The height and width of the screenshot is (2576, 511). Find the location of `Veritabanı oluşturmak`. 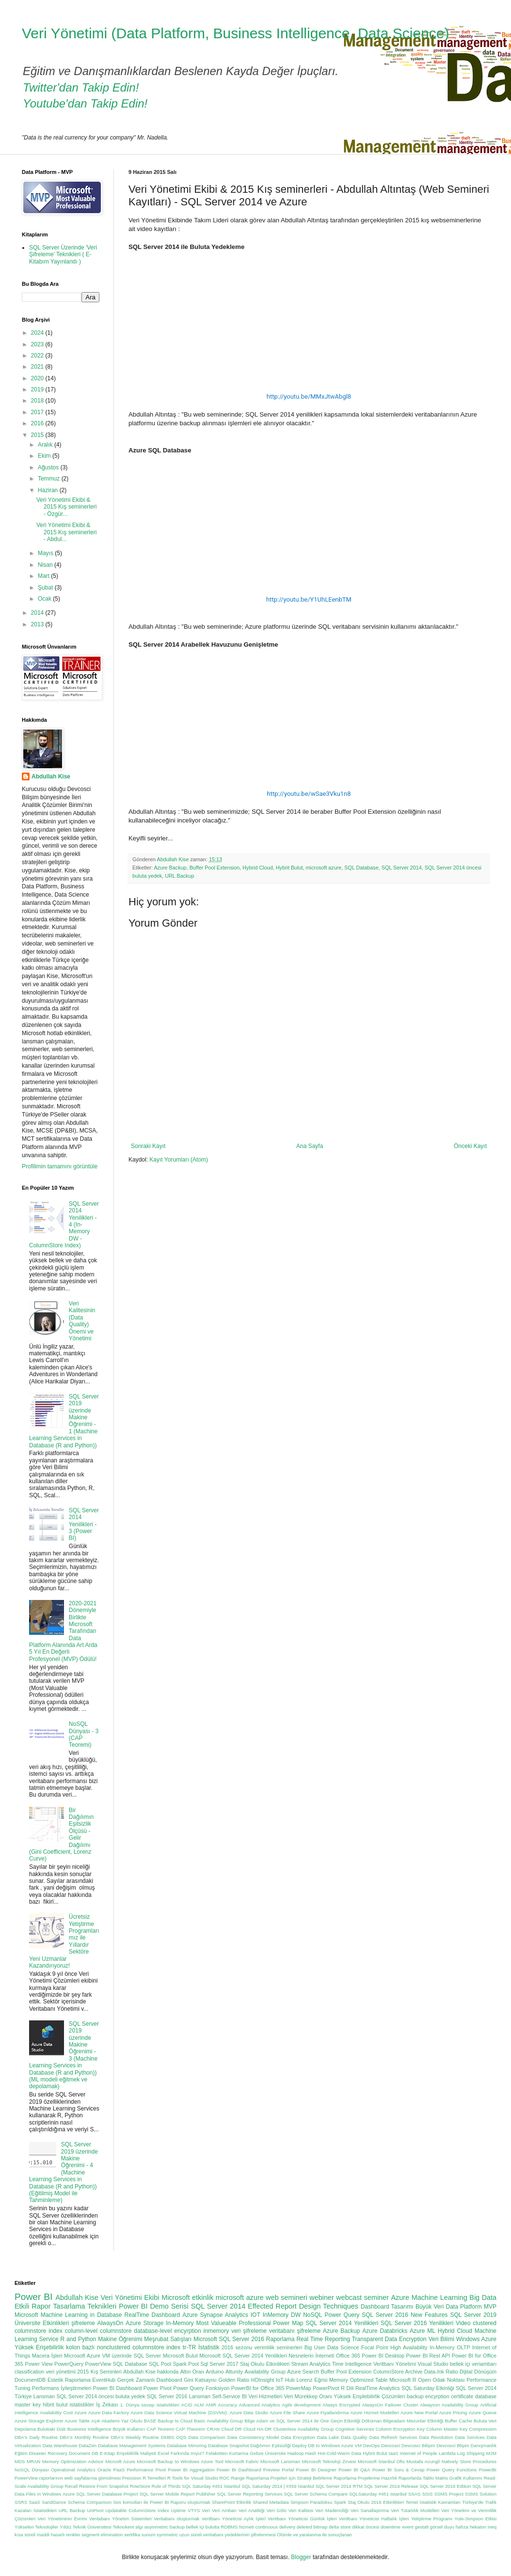

Veritabanı oluşturmak is located at coordinates (176, 2518).